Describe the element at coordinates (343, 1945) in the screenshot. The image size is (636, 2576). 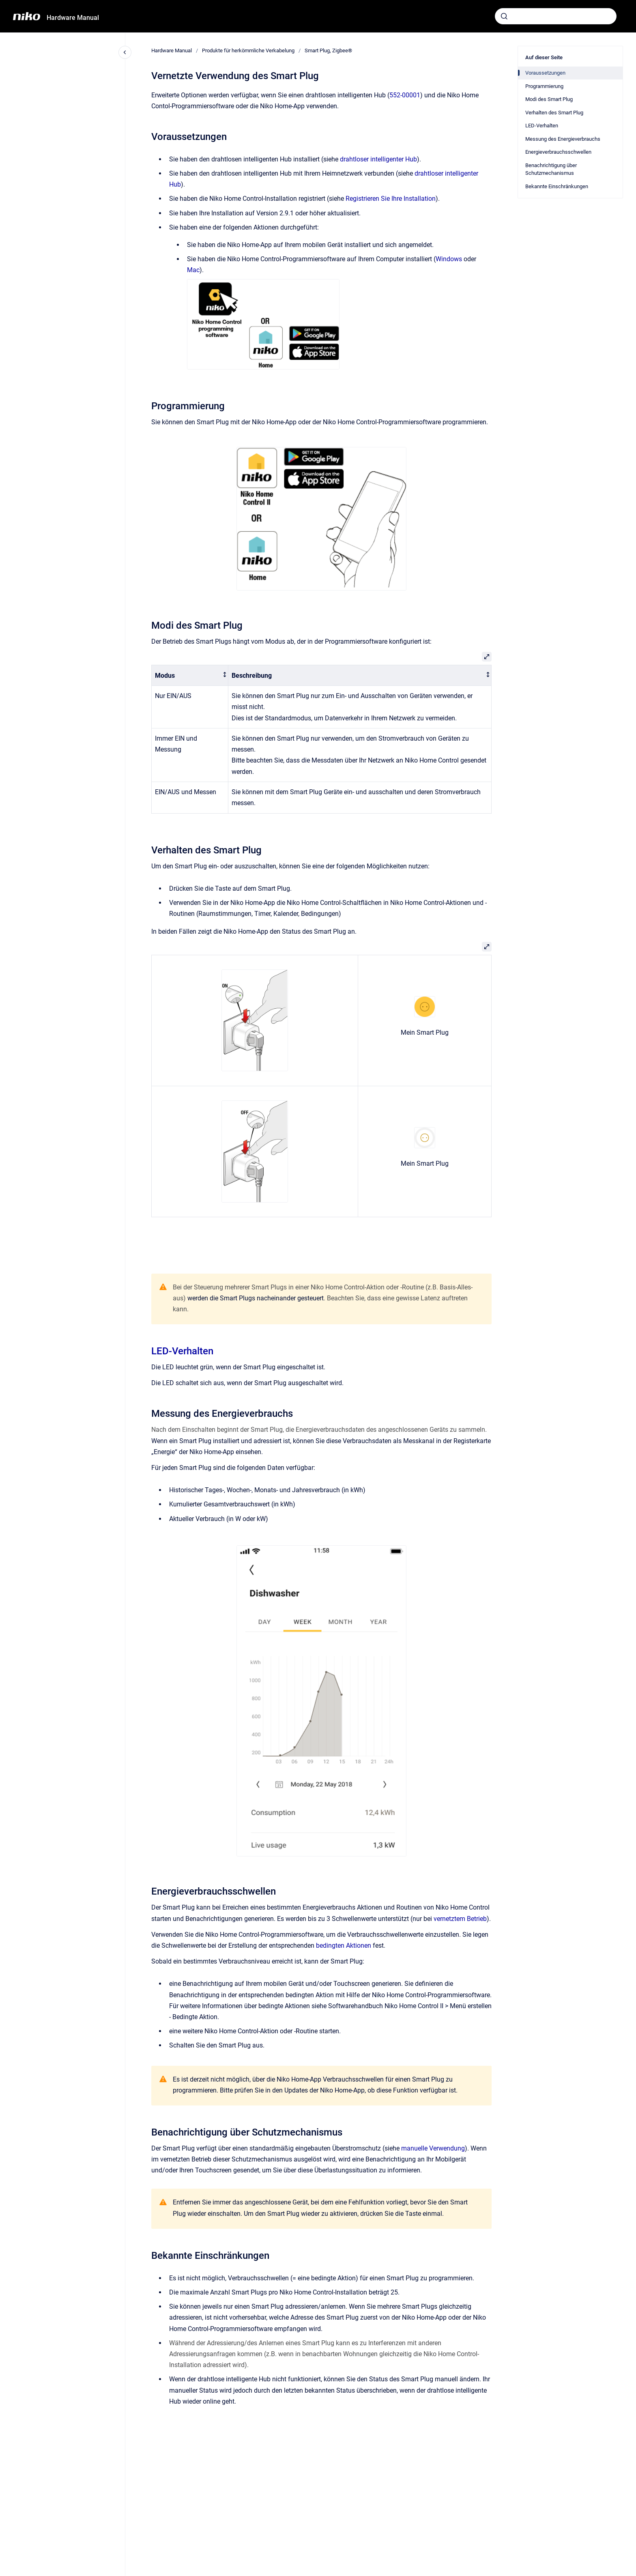
I see `bedingten Aktionen` at that location.